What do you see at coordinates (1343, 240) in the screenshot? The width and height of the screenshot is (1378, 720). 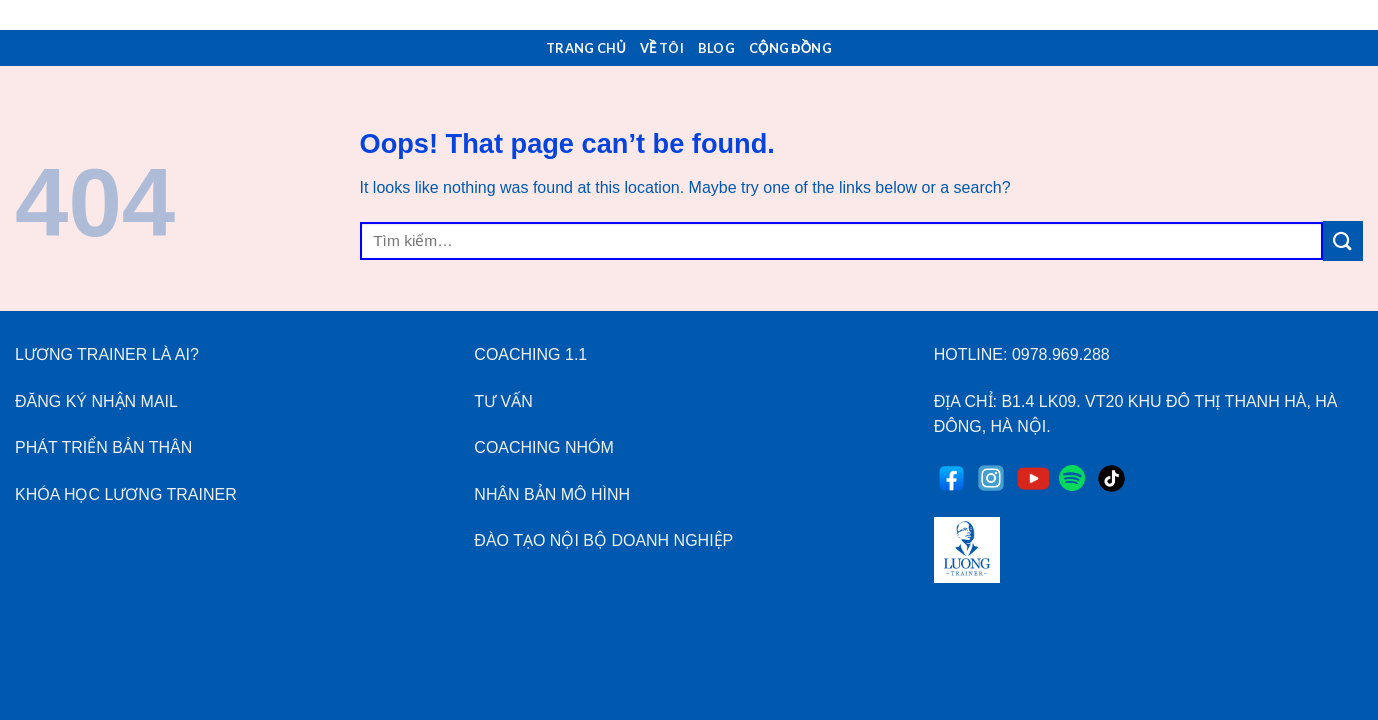 I see `[Submit]` at bounding box center [1343, 240].